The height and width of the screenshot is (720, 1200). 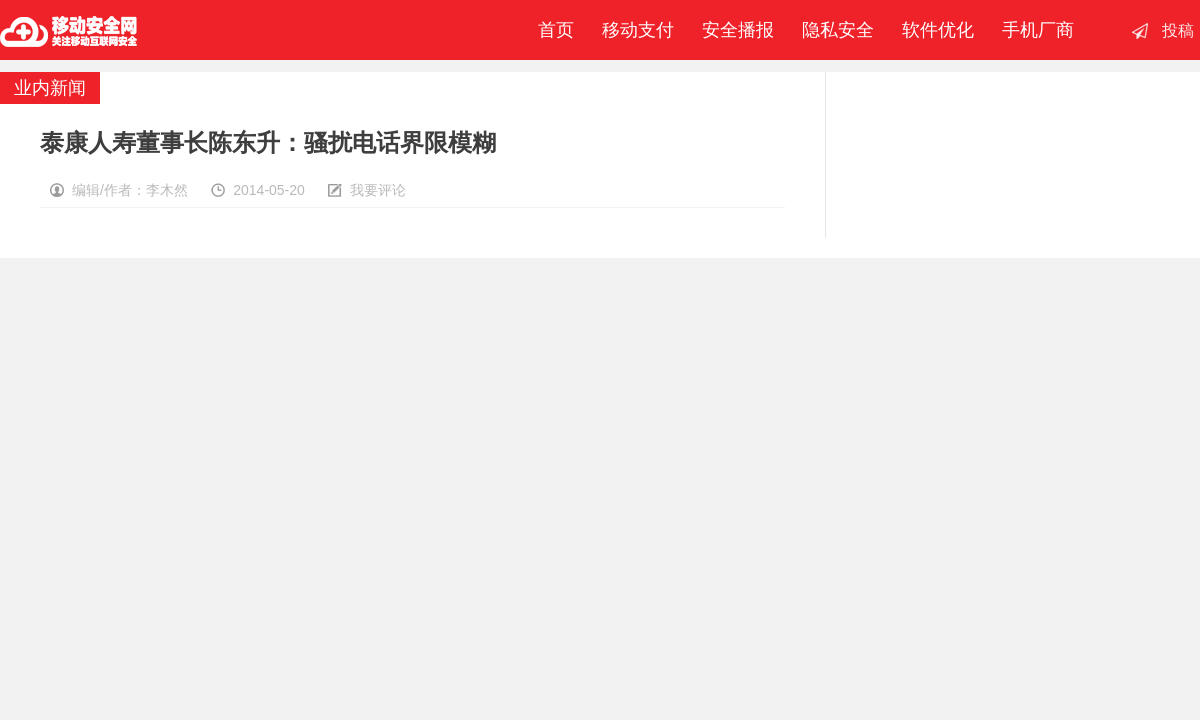 I want to click on 首页, so click(x=551, y=30).